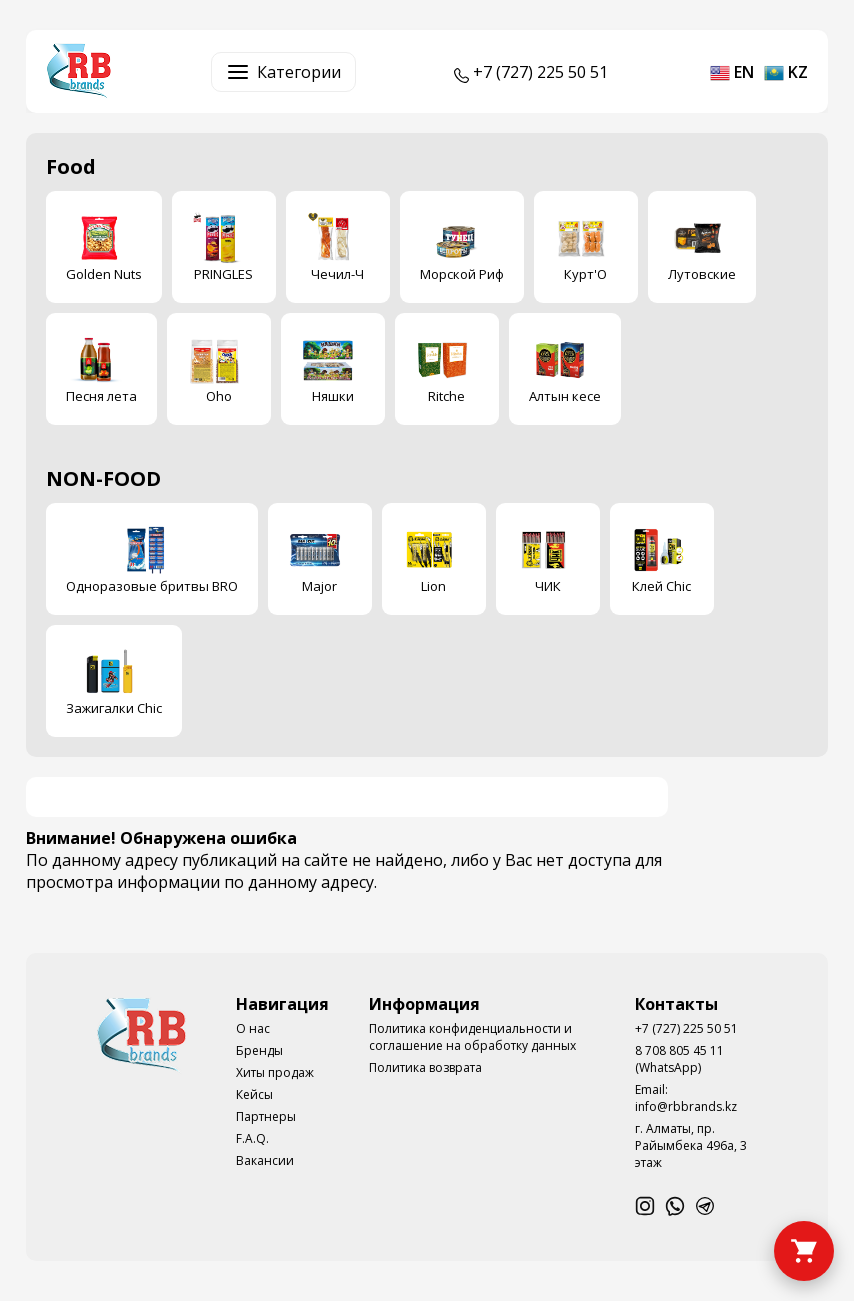 The width and height of the screenshot is (854, 1301). What do you see at coordinates (472, 1037) in the screenshot?
I see `Политика конфиденциальности и соглашение на обработку данных` at bounding box center [472, 1037].